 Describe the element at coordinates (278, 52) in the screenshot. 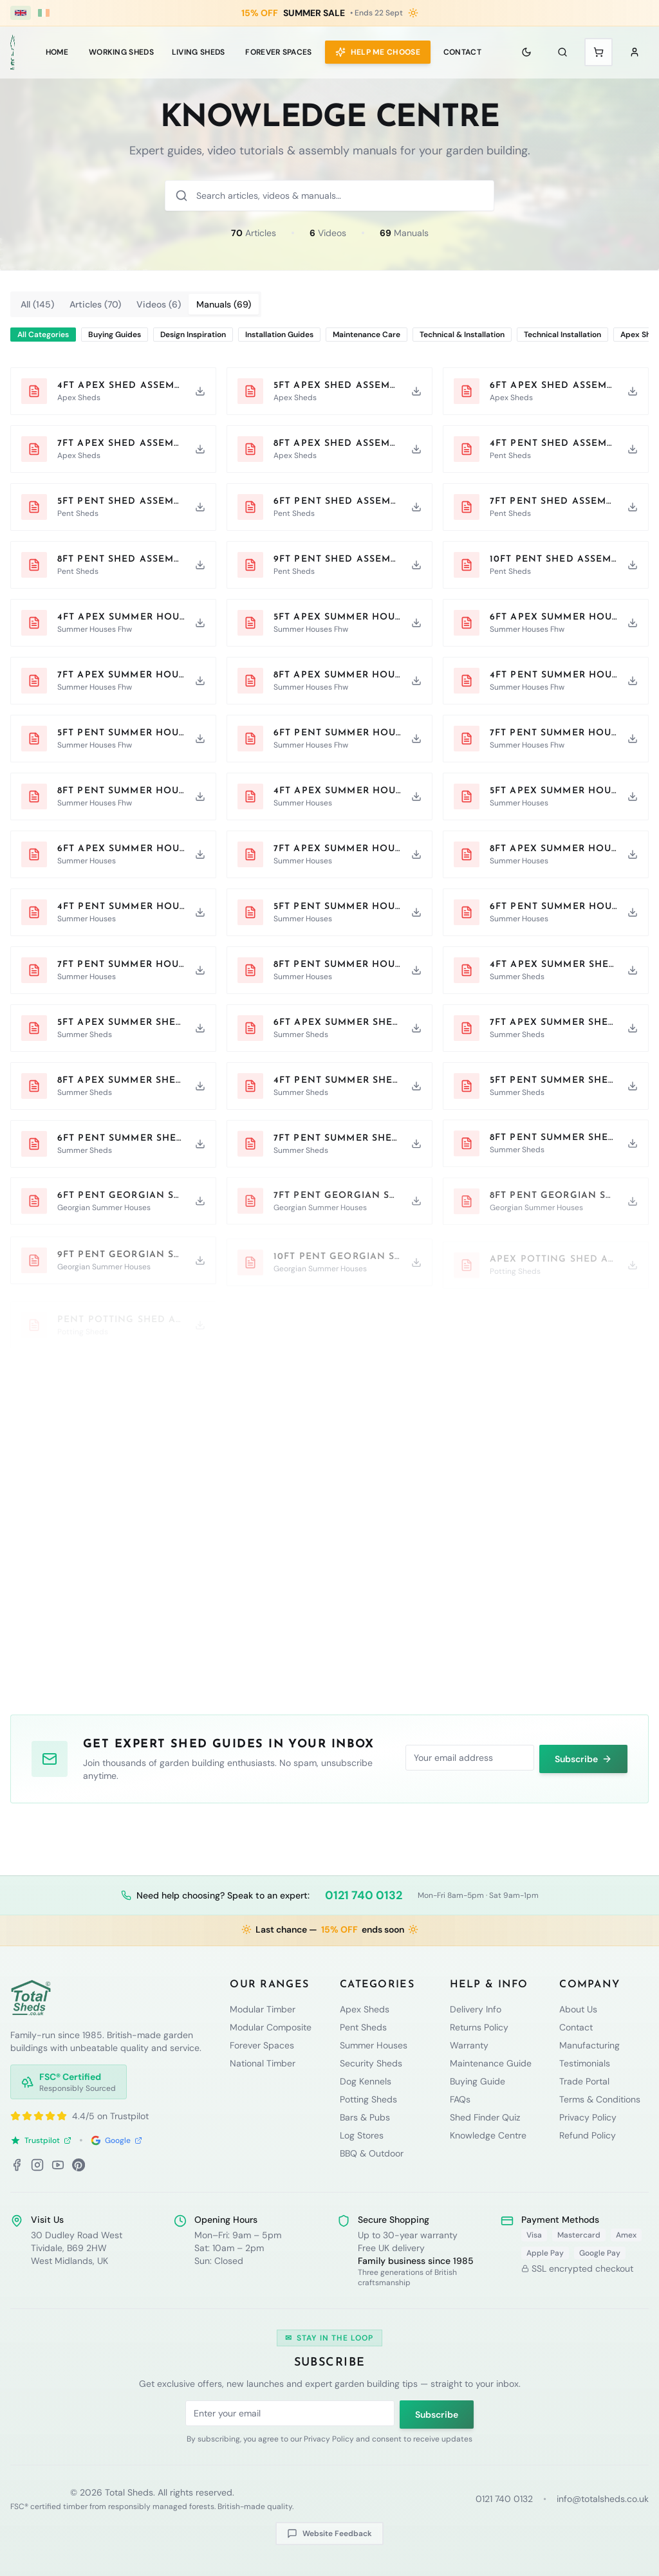

I see `Forever Spaces` at that location.